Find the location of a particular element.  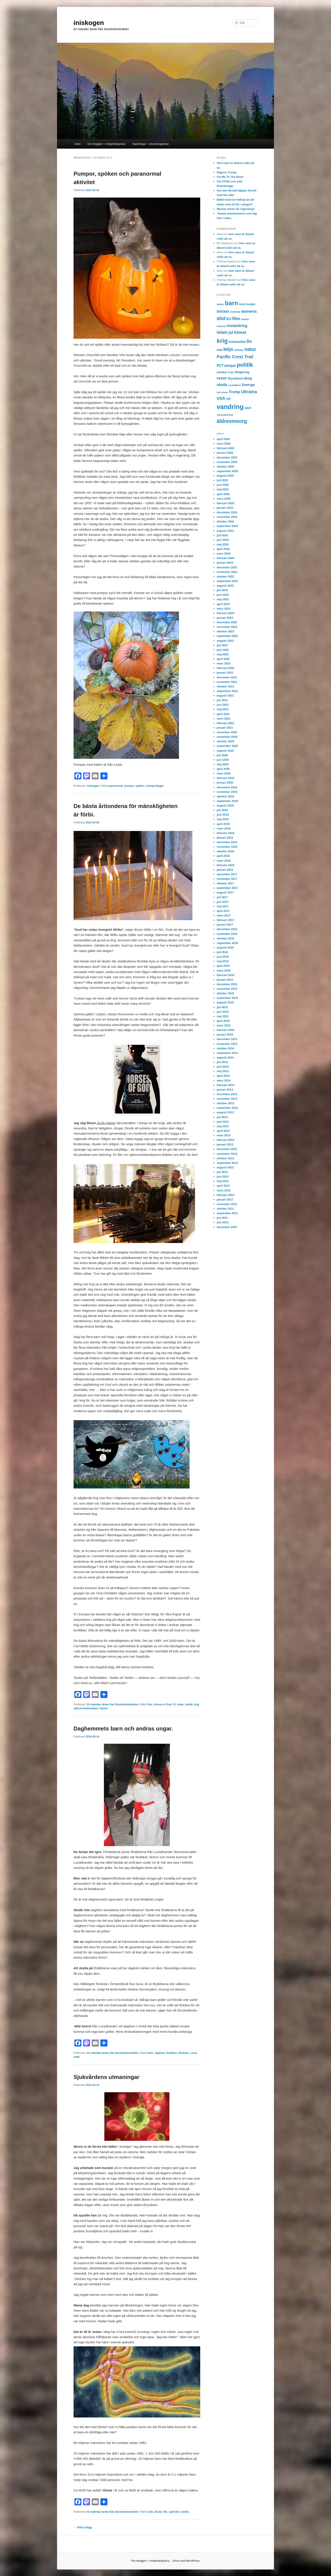

Corona [Corona (20 objekt)] is located at coordinates (235, 311).